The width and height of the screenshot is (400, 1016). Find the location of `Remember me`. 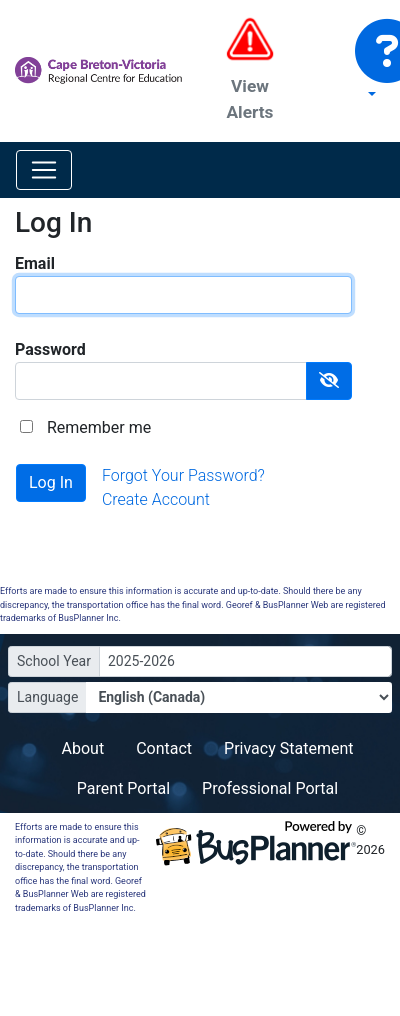

Remember me is located at coordinates (99, 427).